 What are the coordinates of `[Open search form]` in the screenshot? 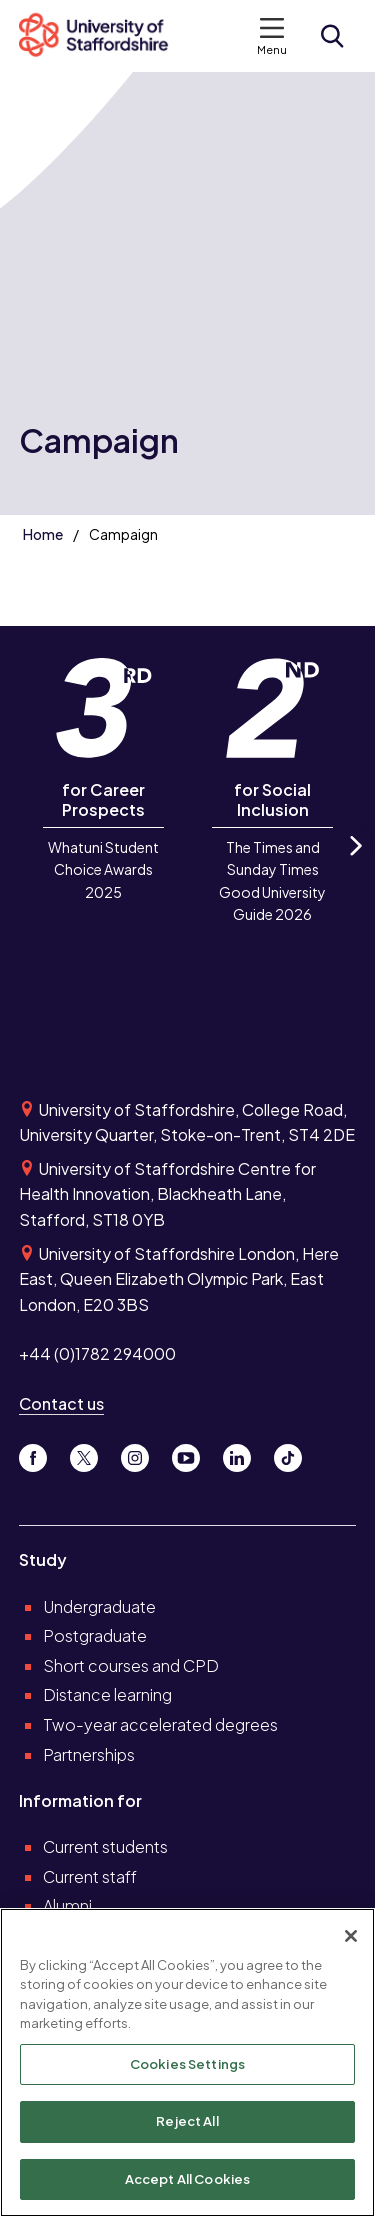 It's located at (332, 36).